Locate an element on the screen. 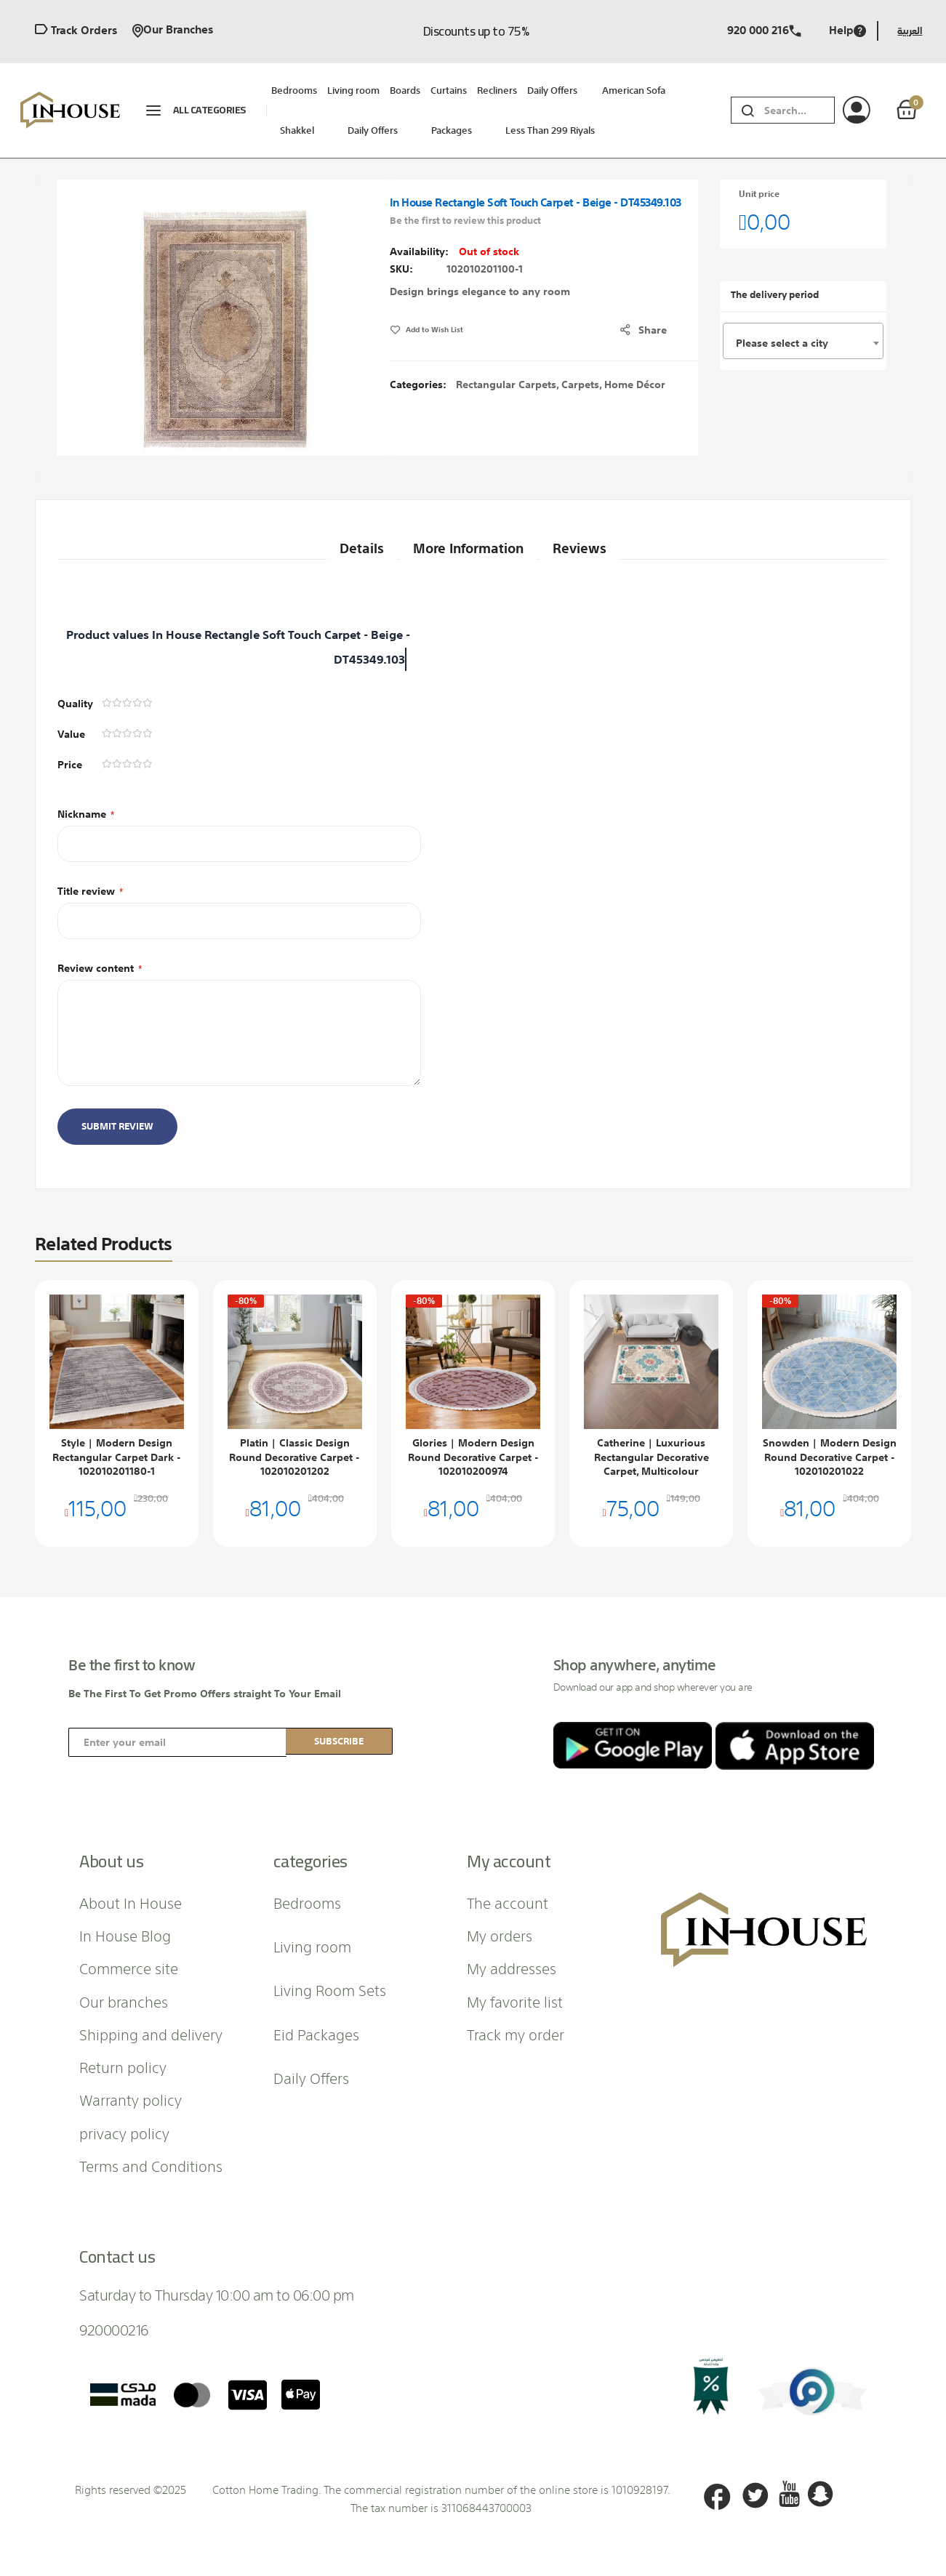 Image resolution: width=946 pixels, height=2576 pixels. Be the first to review this product is located at coordinates (465, 220).